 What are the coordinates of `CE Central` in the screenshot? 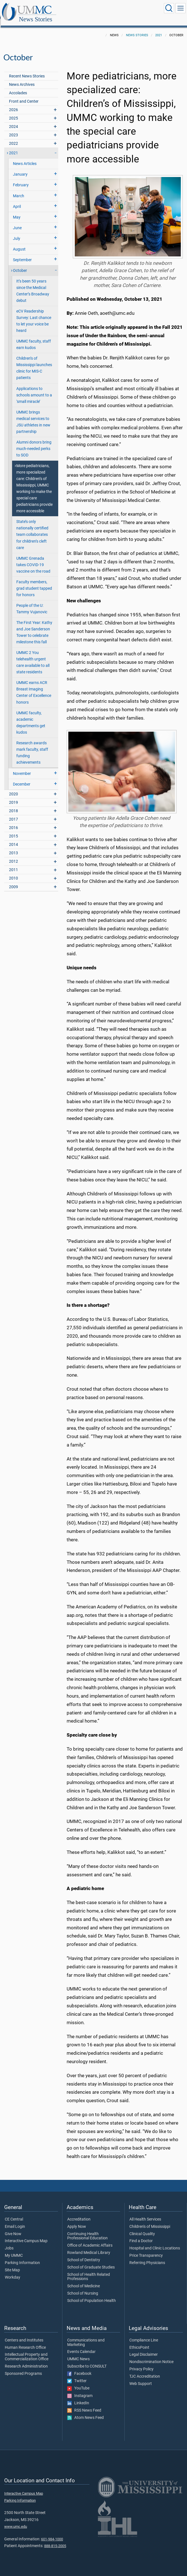 It's located at (14, 2213).